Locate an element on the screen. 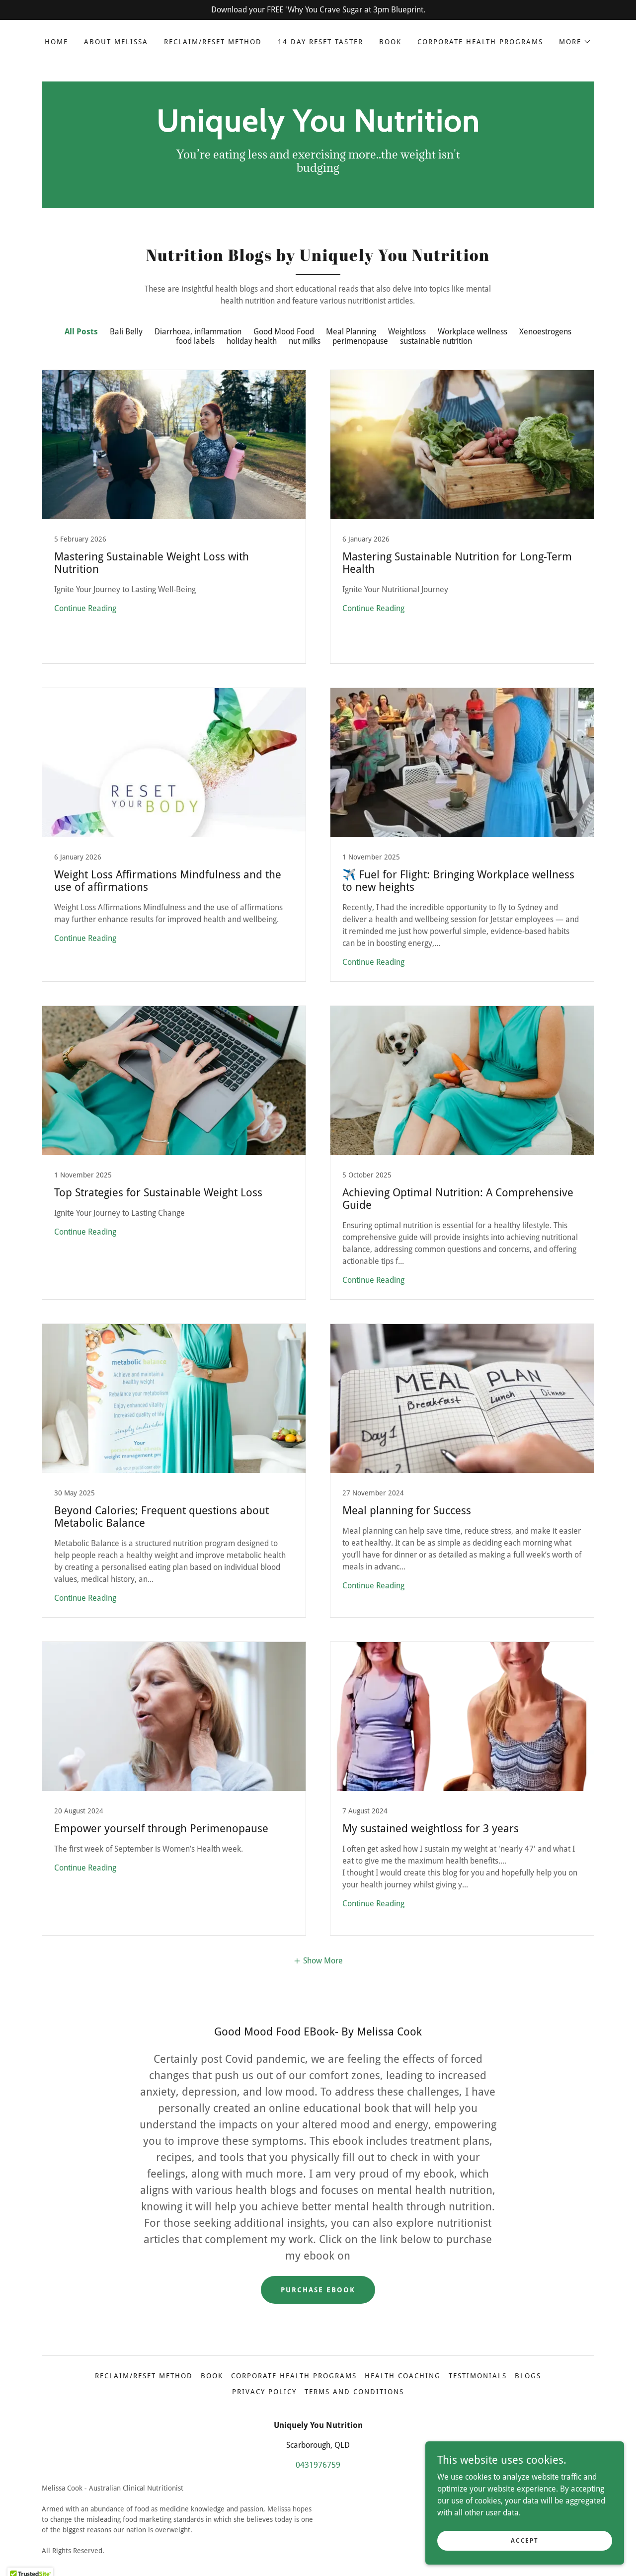 This screenshot has width=636, height=2576. Weightloss [link] is located at coordinates (407, 331).